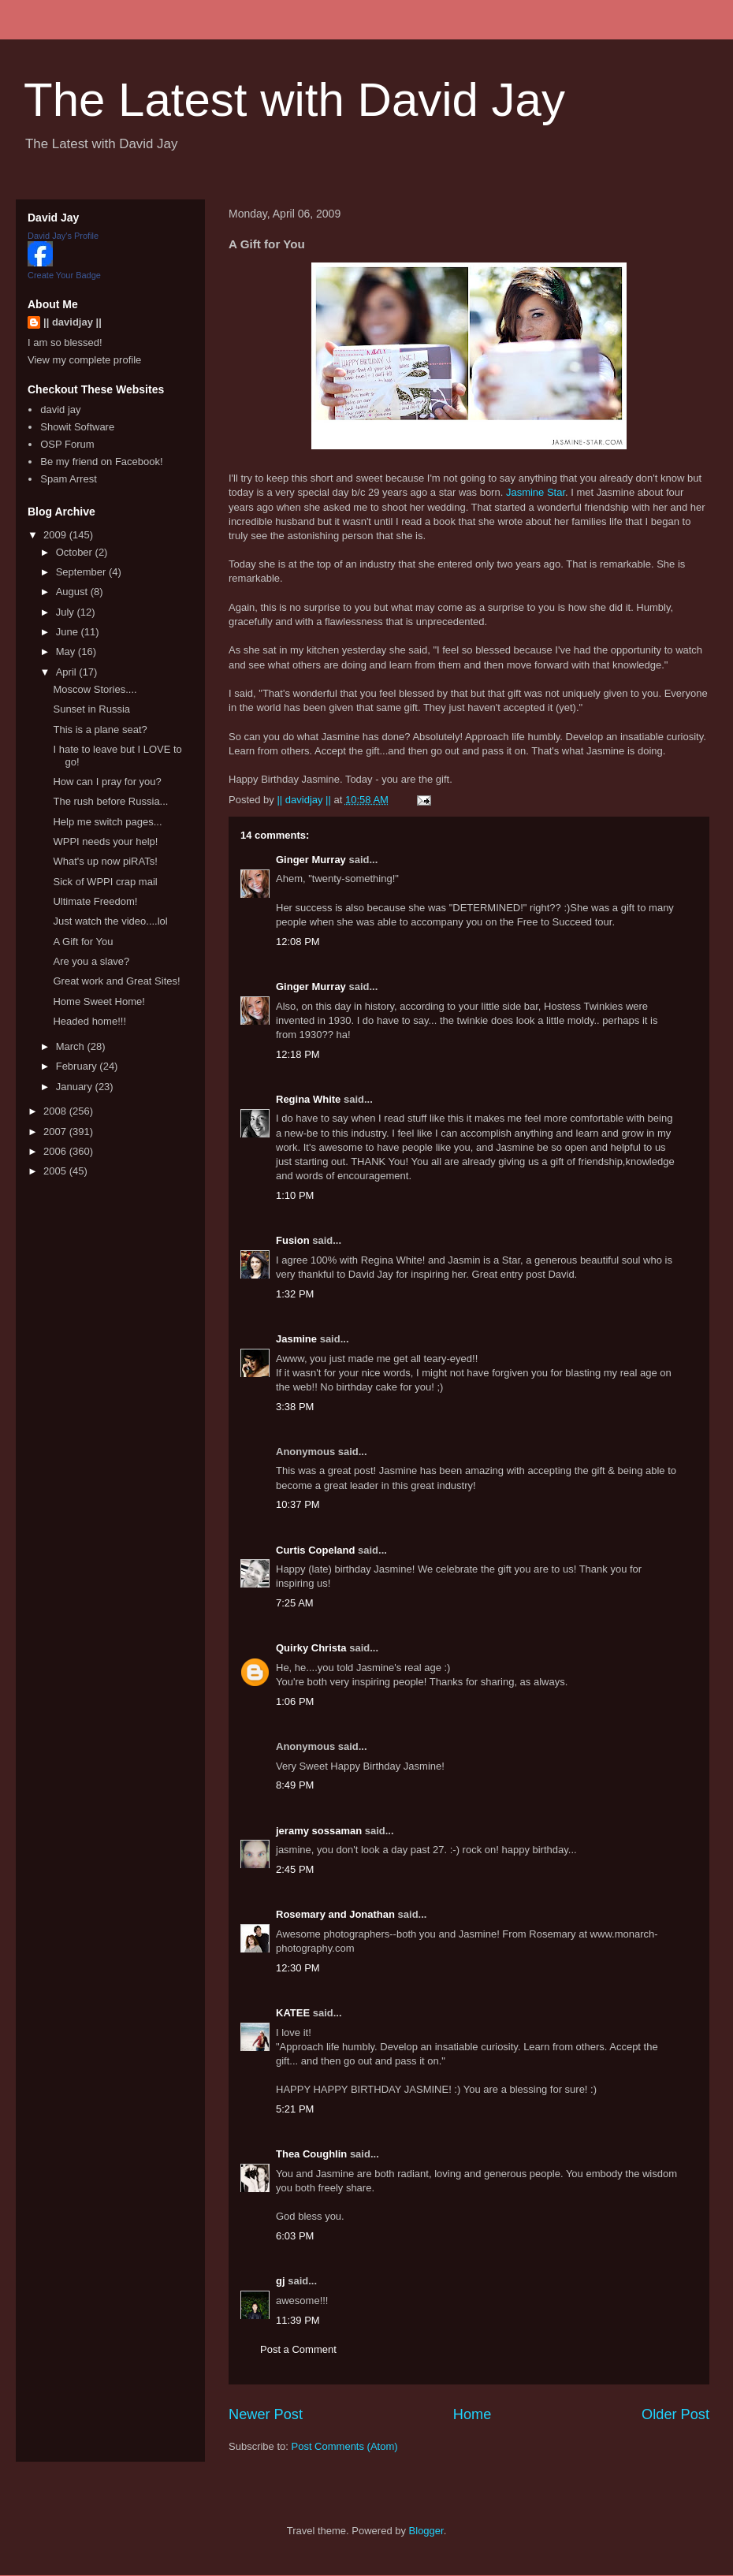  I want to click on Showit Software, so click(77, 427).